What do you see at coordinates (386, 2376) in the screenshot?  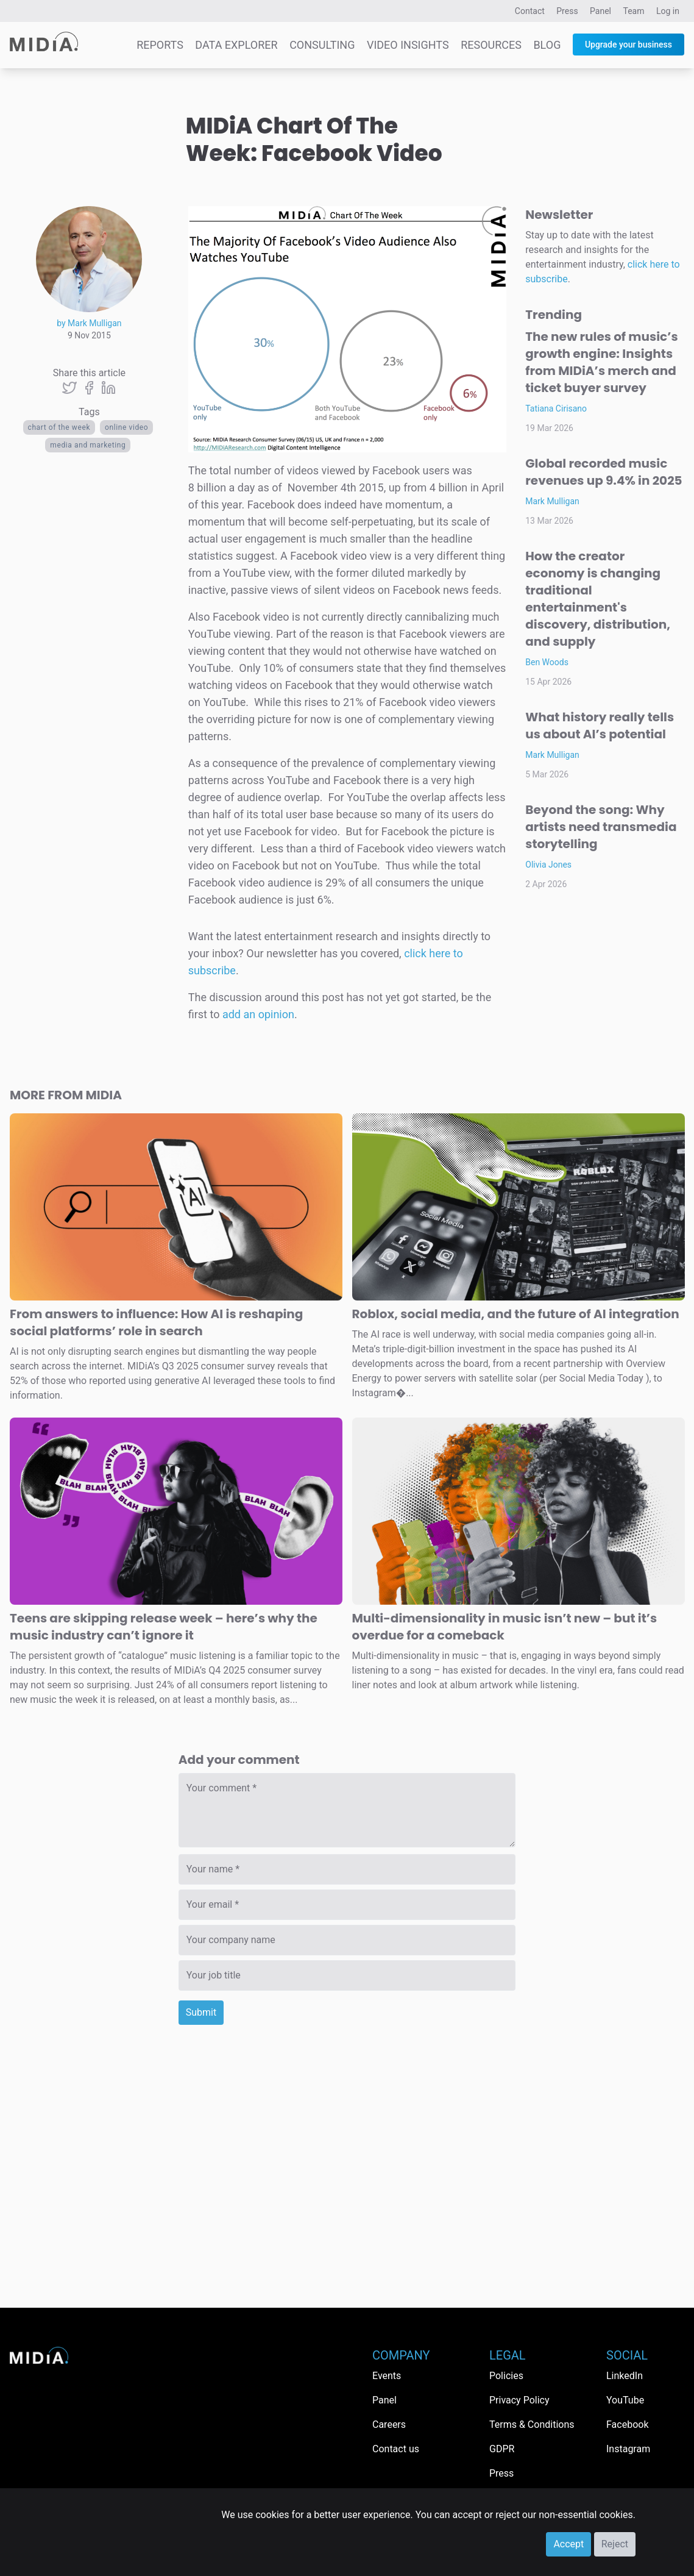 I see `Events` at bounding box center [386, 2376].